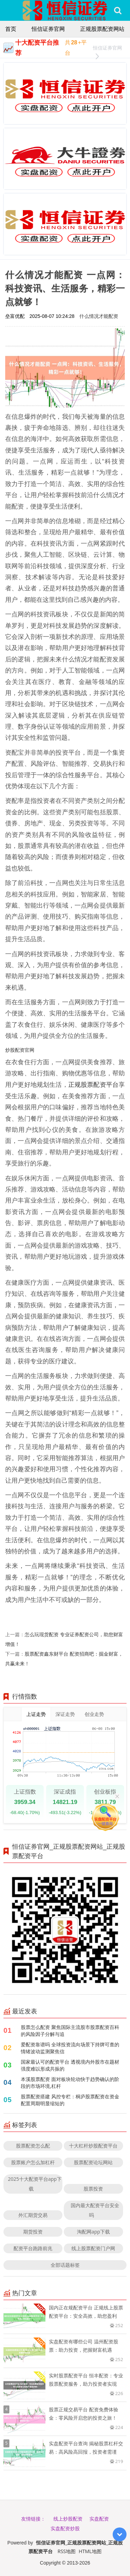 Image resolution: width=130 pixels, height=2576 pixels. What do you see at coordinates (93, 2188) in the screenshot?
I see `股票投资` at bounding box center [93, 2188].